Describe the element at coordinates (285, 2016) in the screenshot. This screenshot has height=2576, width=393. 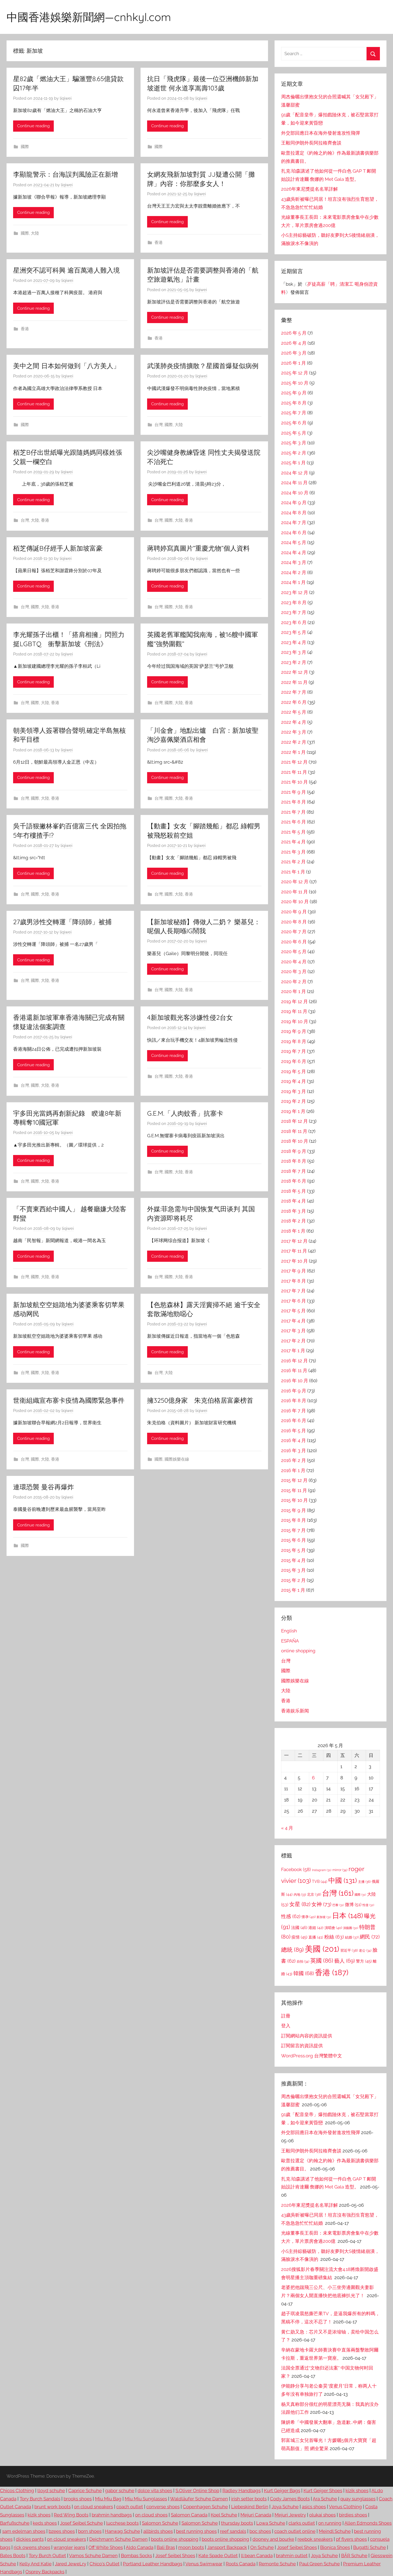
I see `註冊` at that location.